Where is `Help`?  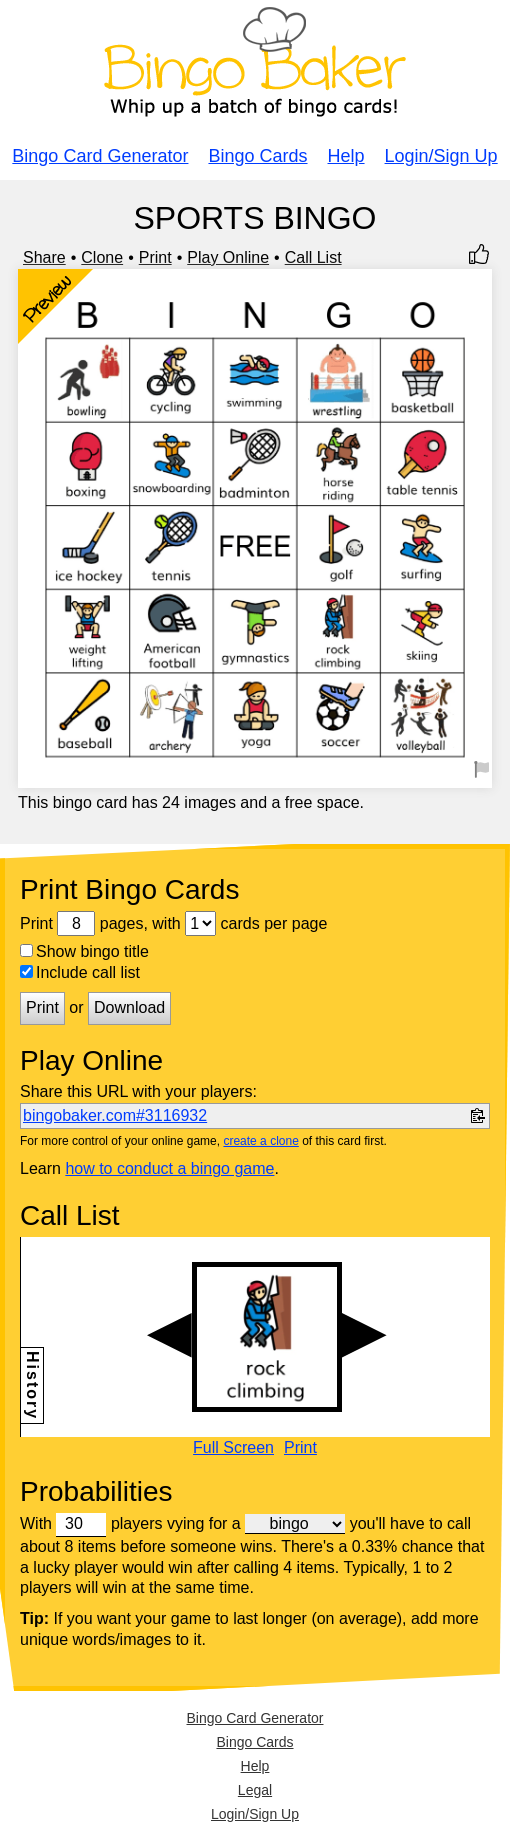
Help is located at coordinates (346, 156).